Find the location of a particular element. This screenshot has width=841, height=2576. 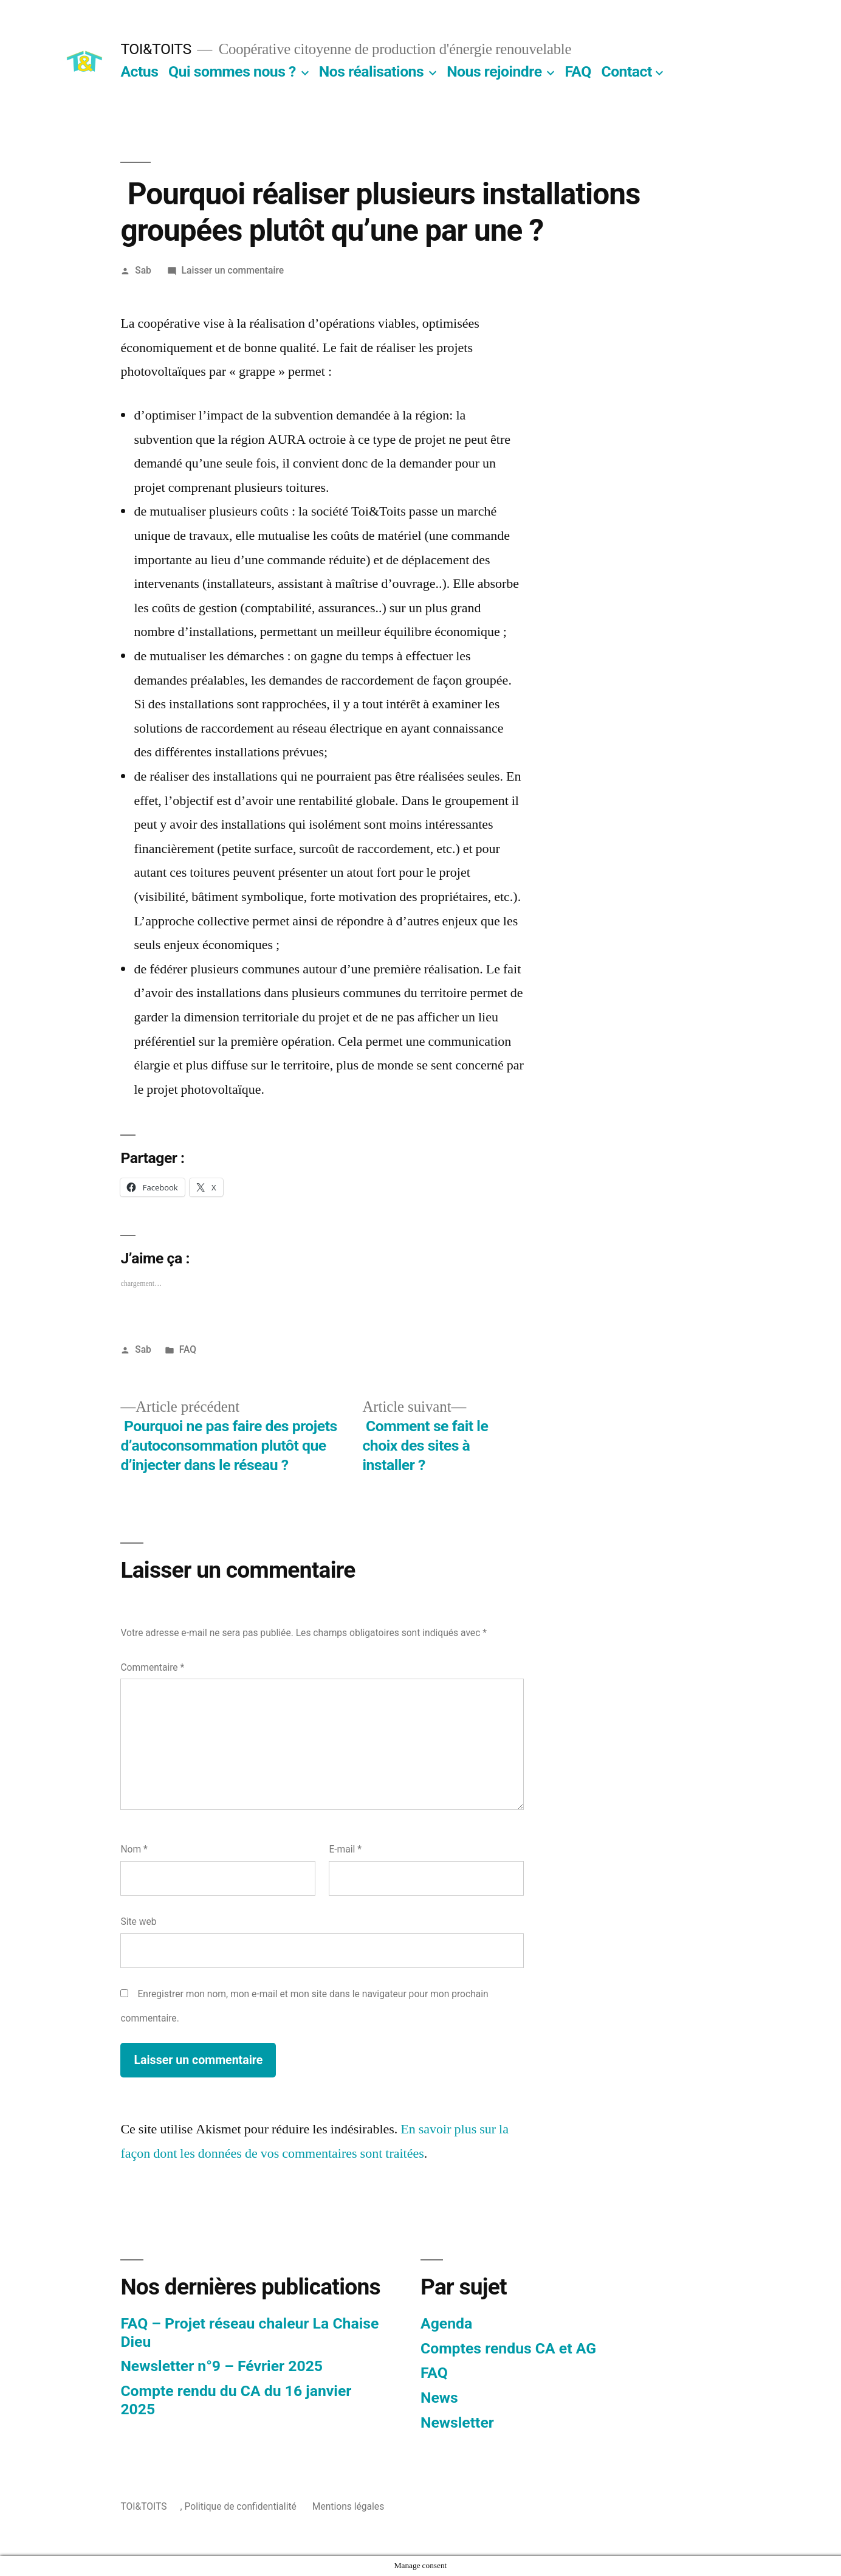

Site web is located at coordinates (138, 1921).